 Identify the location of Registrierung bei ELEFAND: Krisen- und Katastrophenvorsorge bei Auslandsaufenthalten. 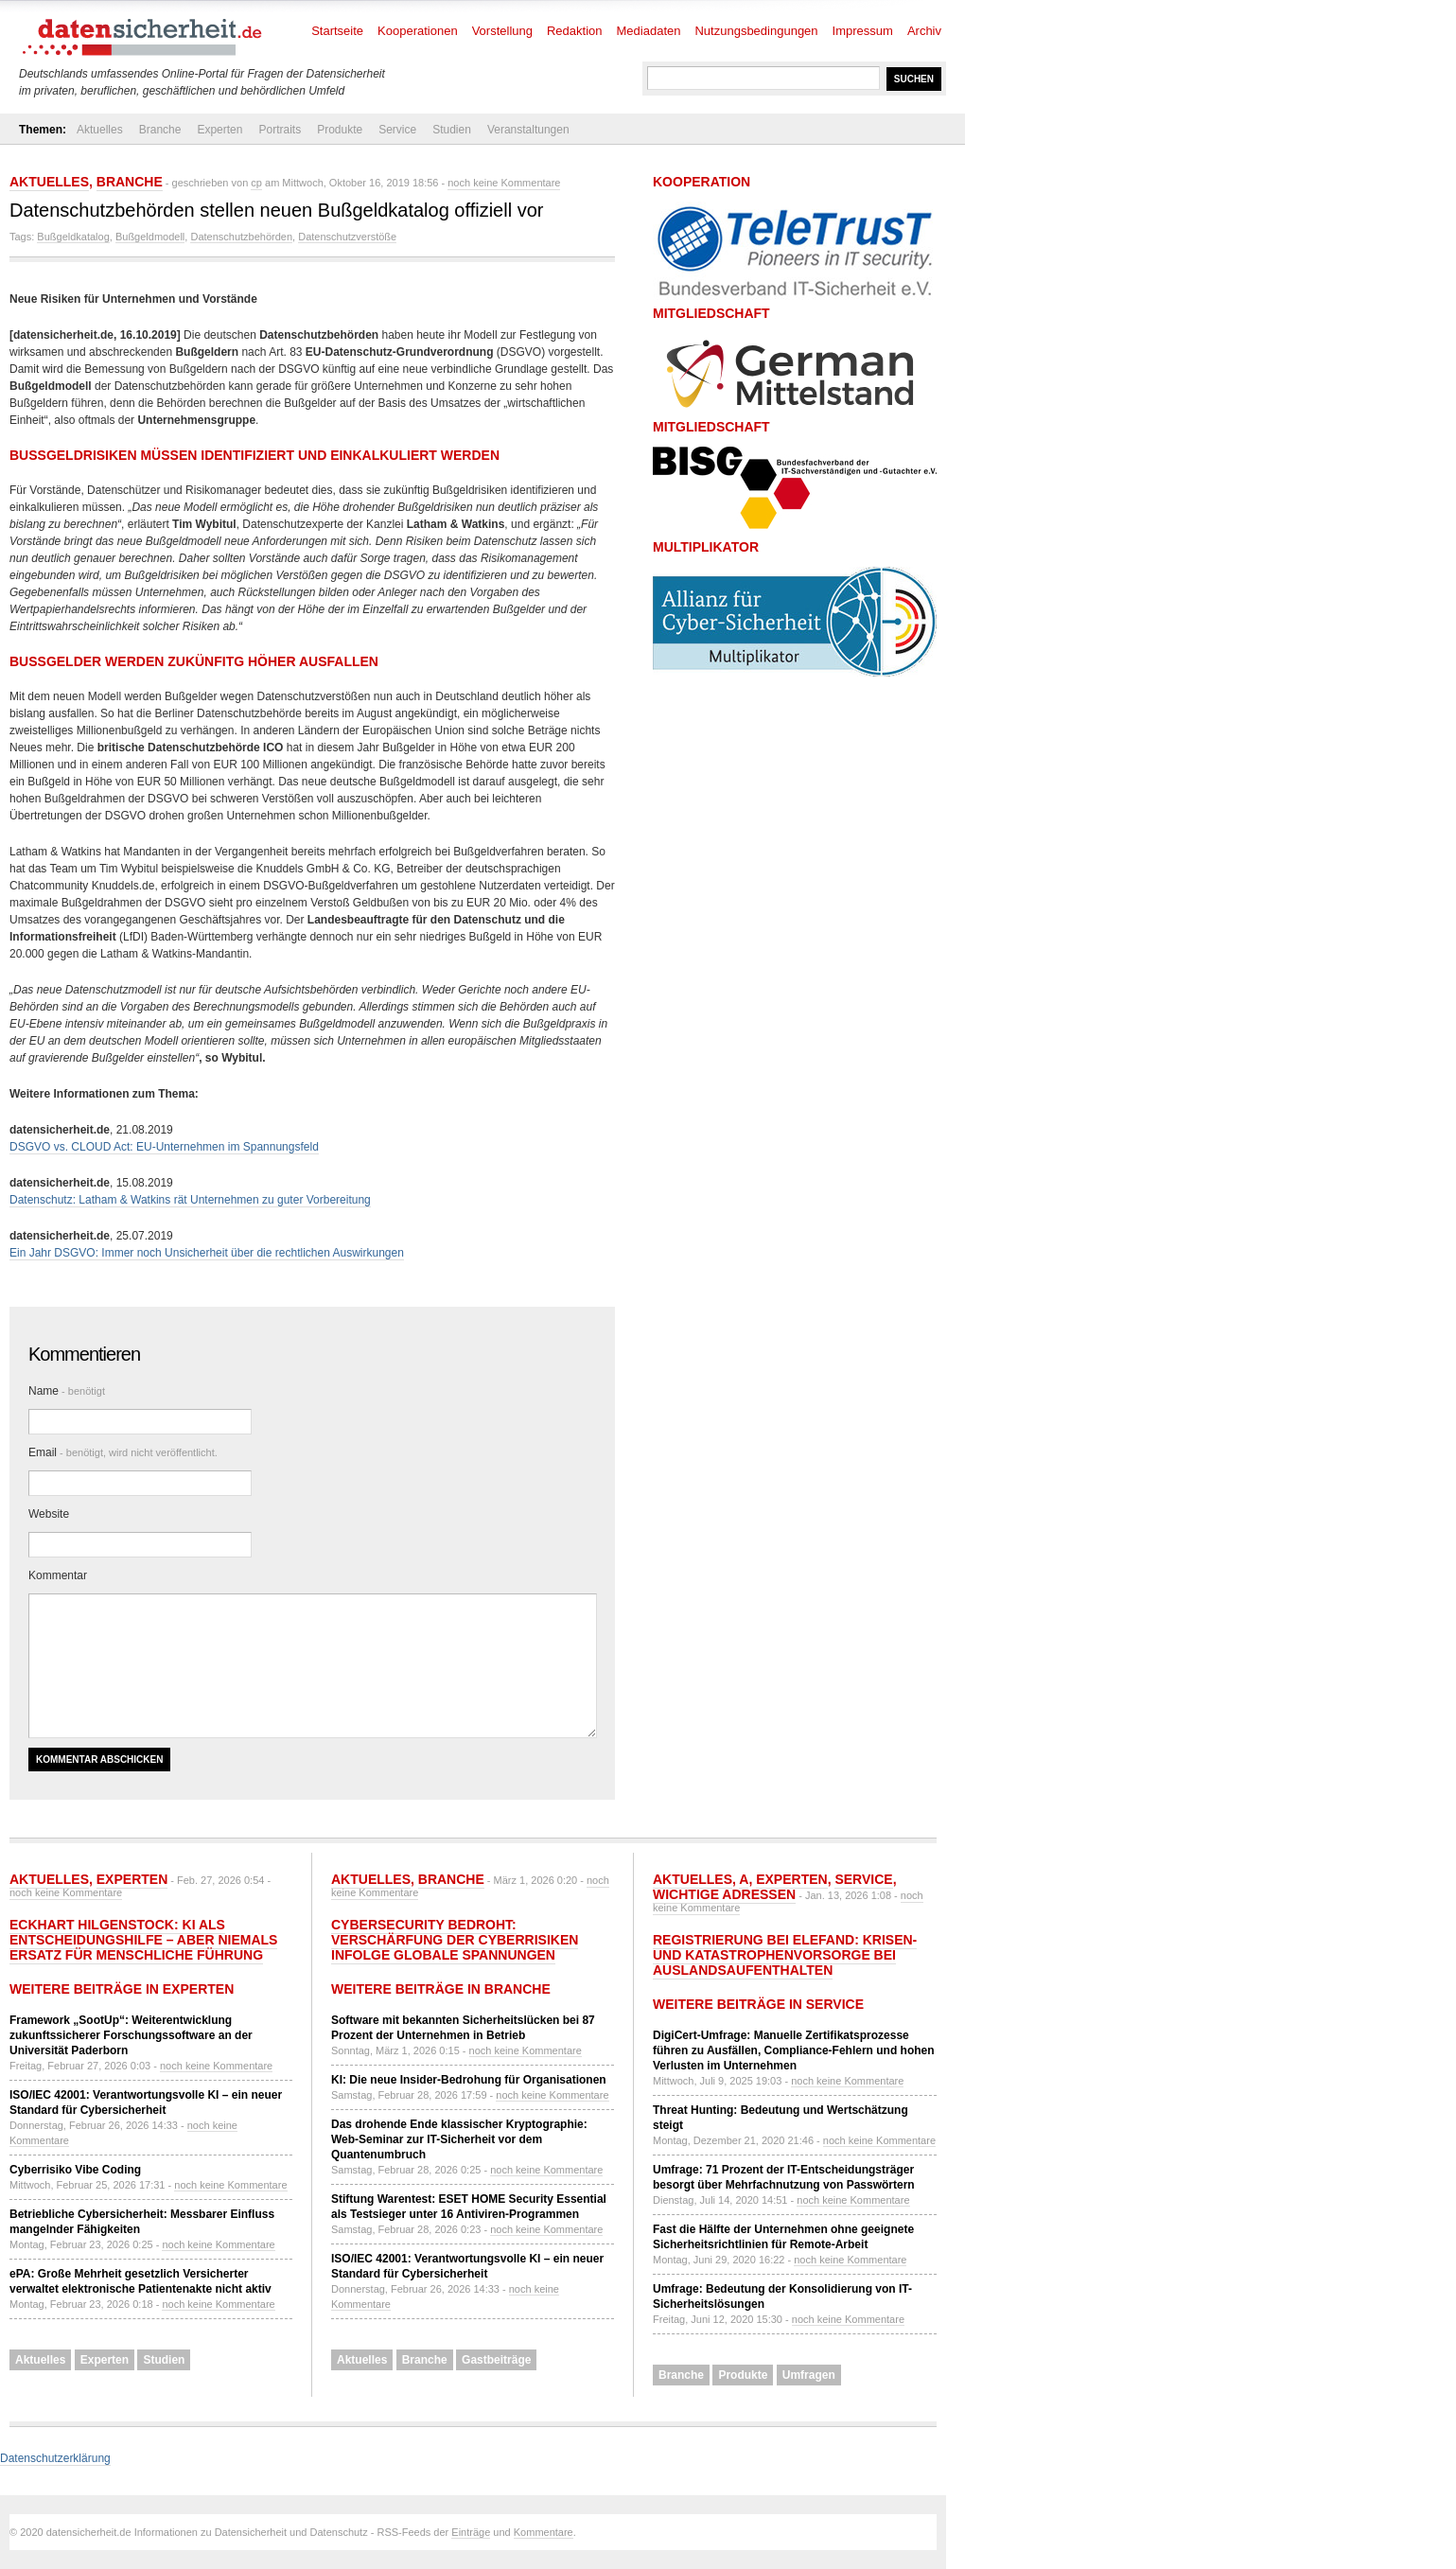
(785, 1955).